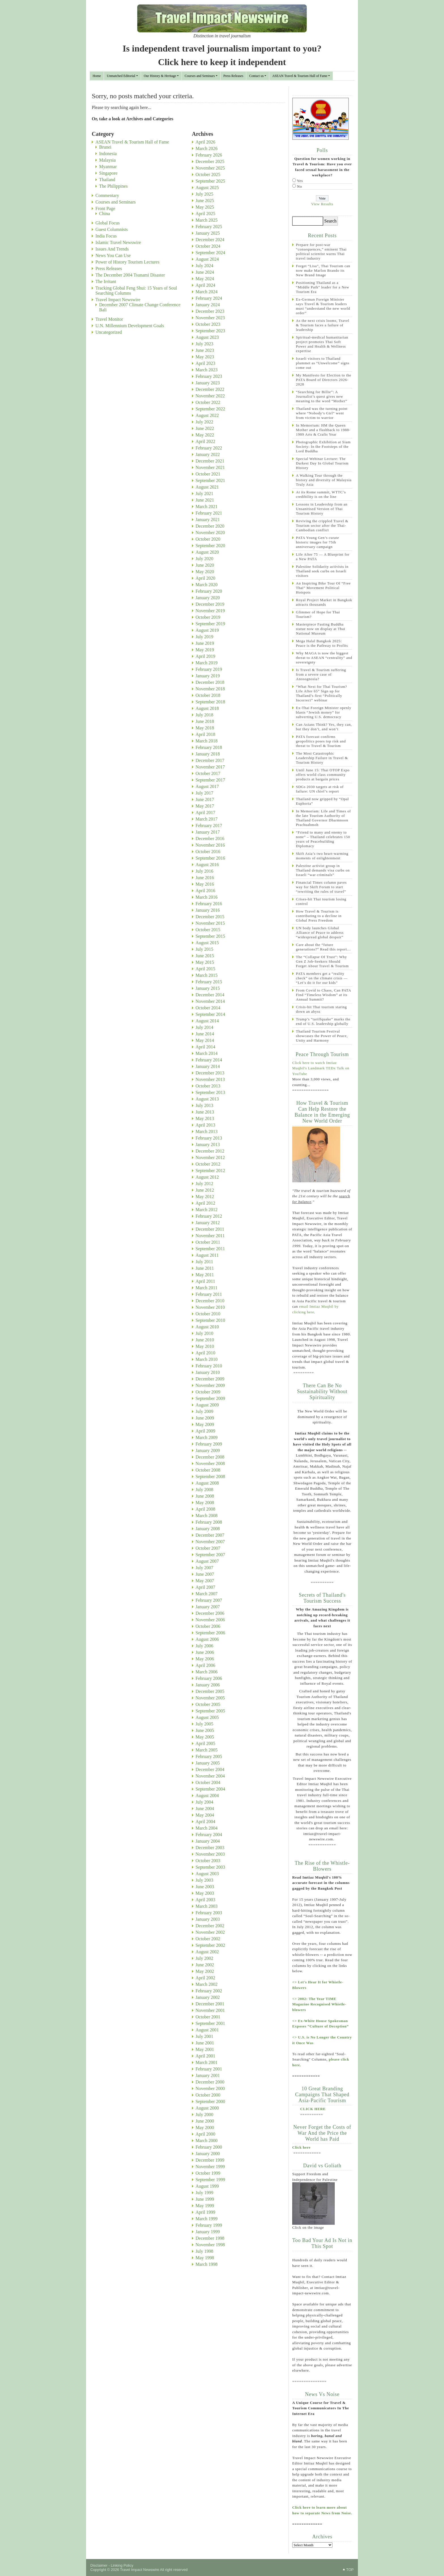 Image resolution: width=444 pixels, height=2576 pixels. Describe the element at coordinates (210, 1072) in the screenshot. I see `December 2013` at that location.